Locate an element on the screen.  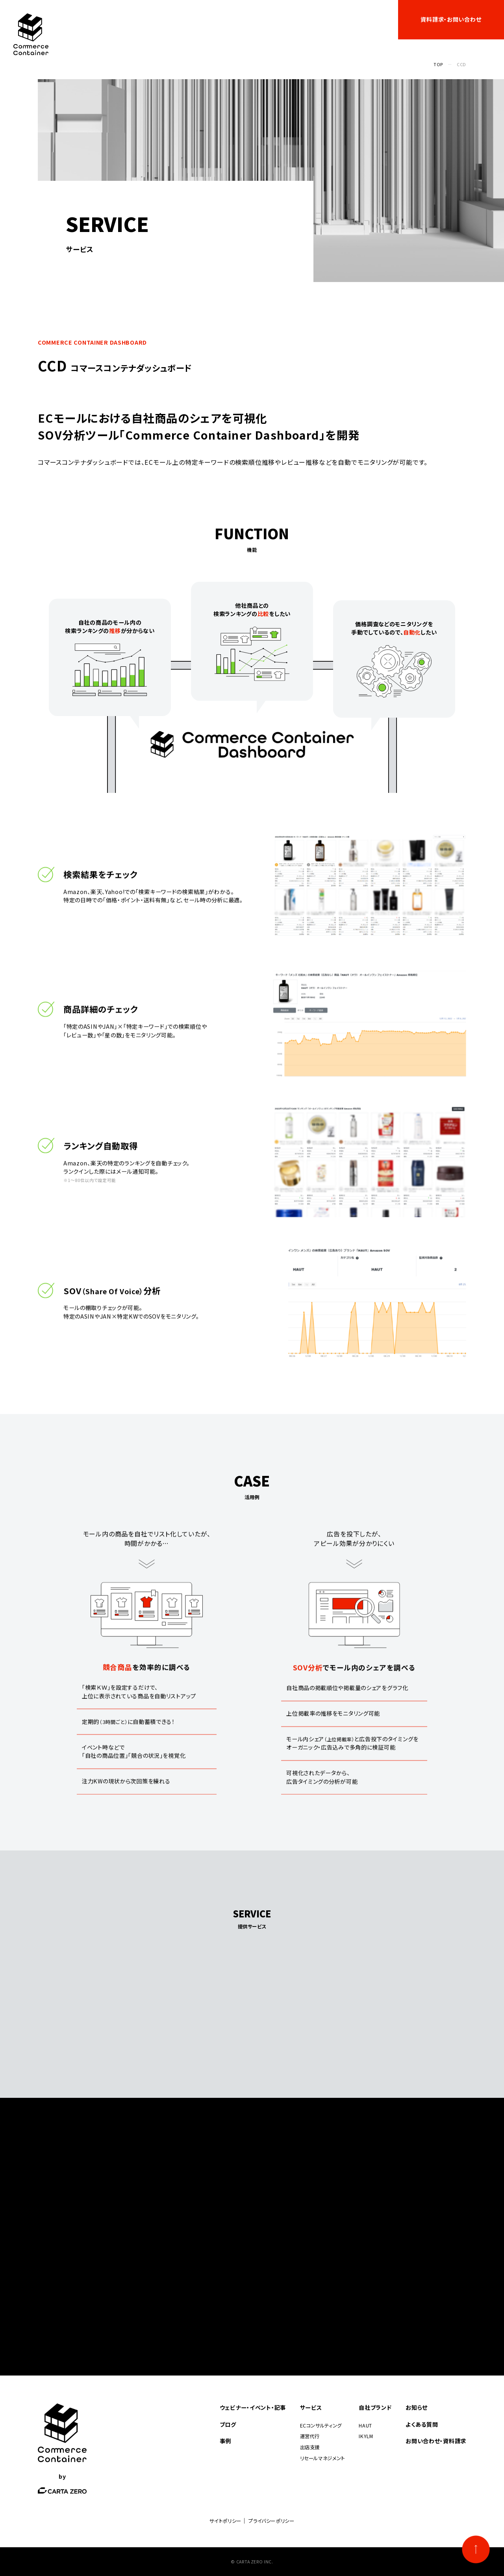
お知らせ is located at coordinates (330, 19).